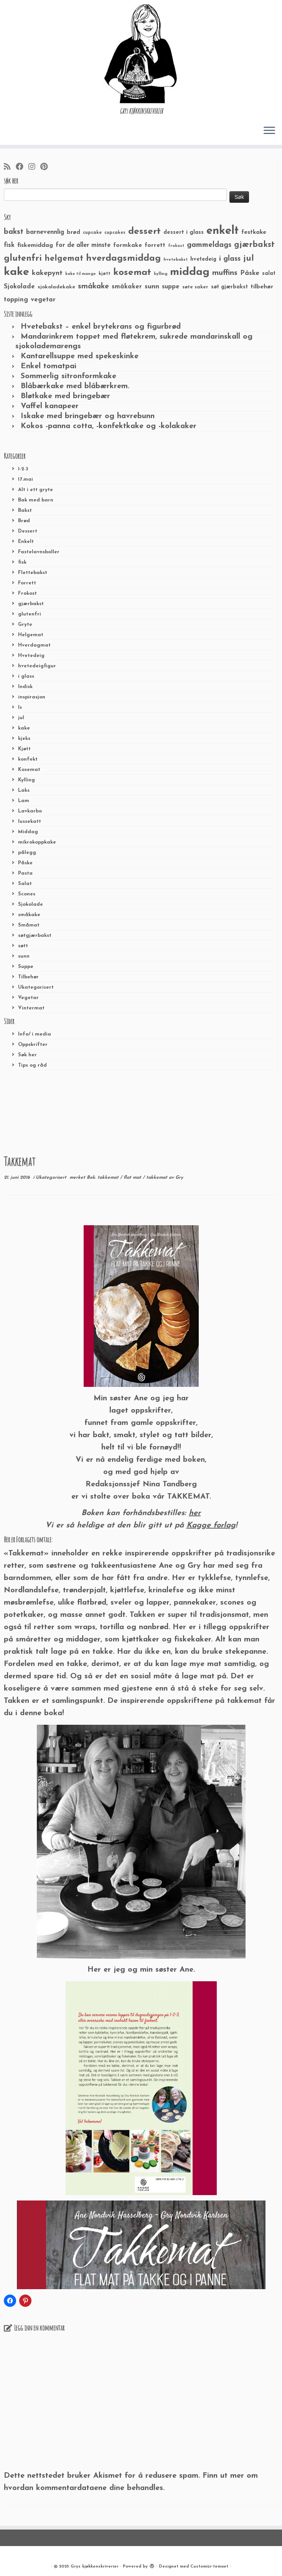 Image resolution: width=282 pixels, height=2576 pixels. What do you see at coordinates (25, 873) in the screenshot?
I see `Pasta` at bounding box center [25, 873].